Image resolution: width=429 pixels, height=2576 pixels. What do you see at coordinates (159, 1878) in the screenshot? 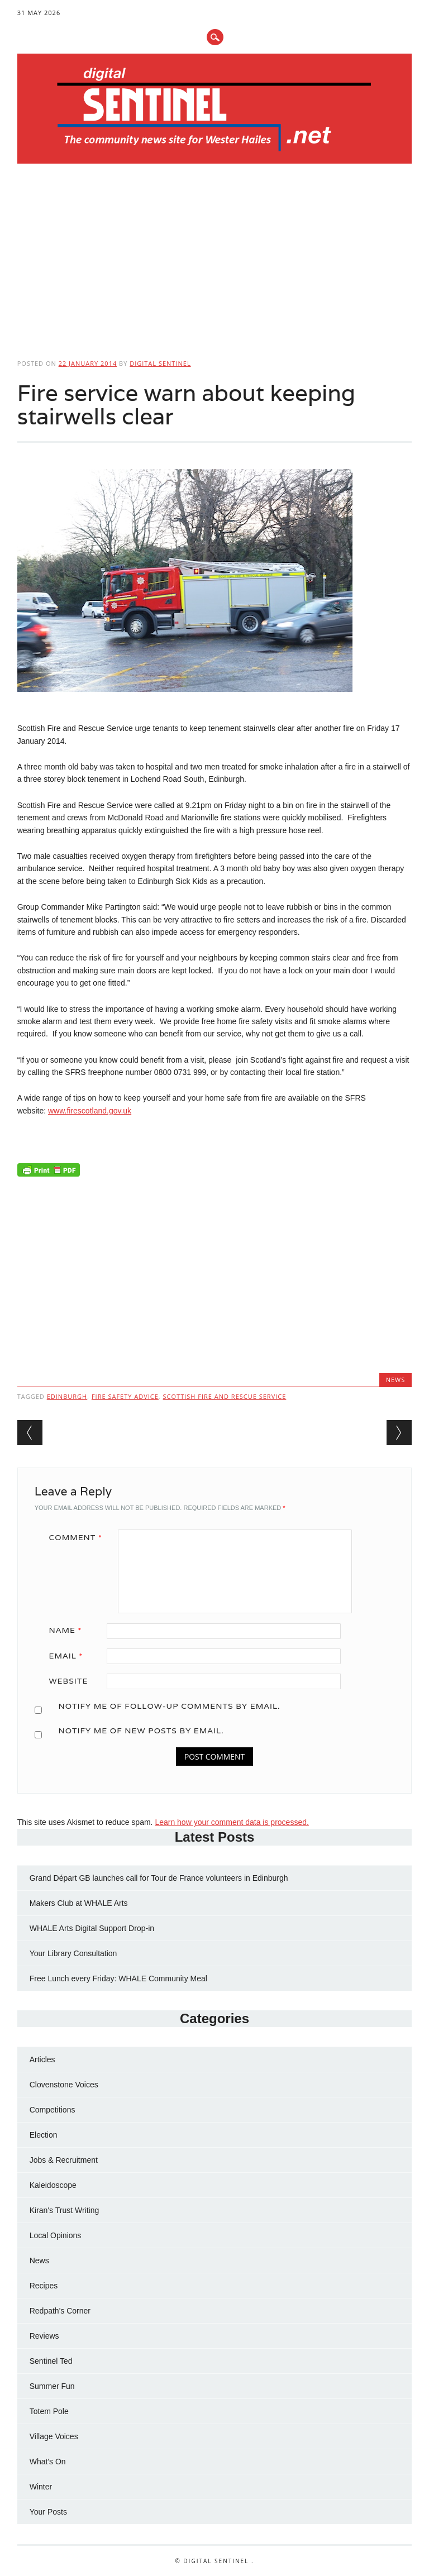
I see `Grand Départ GB launches call for Tour de France volunteers in Edinburgh` at bounding box center [159, 1878].